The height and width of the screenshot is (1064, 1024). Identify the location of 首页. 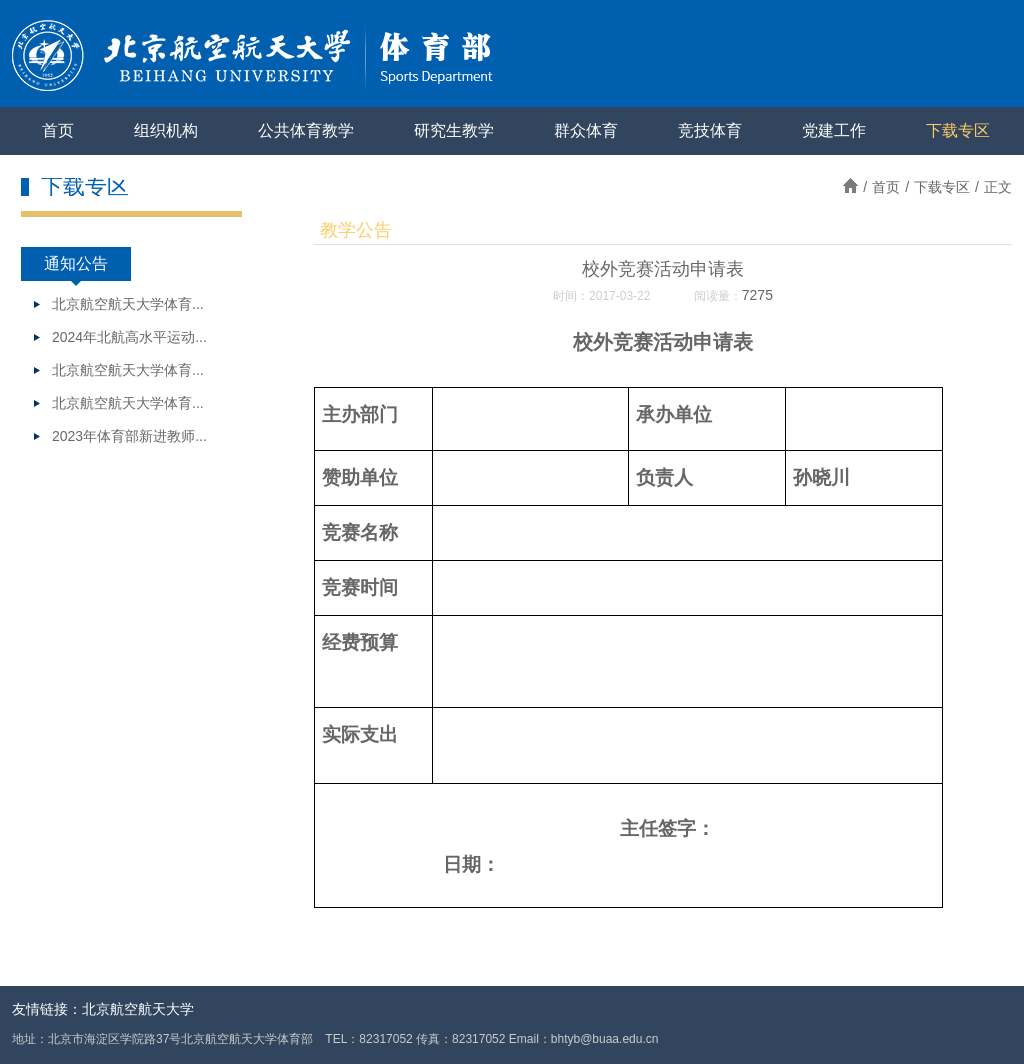
(58, 130).